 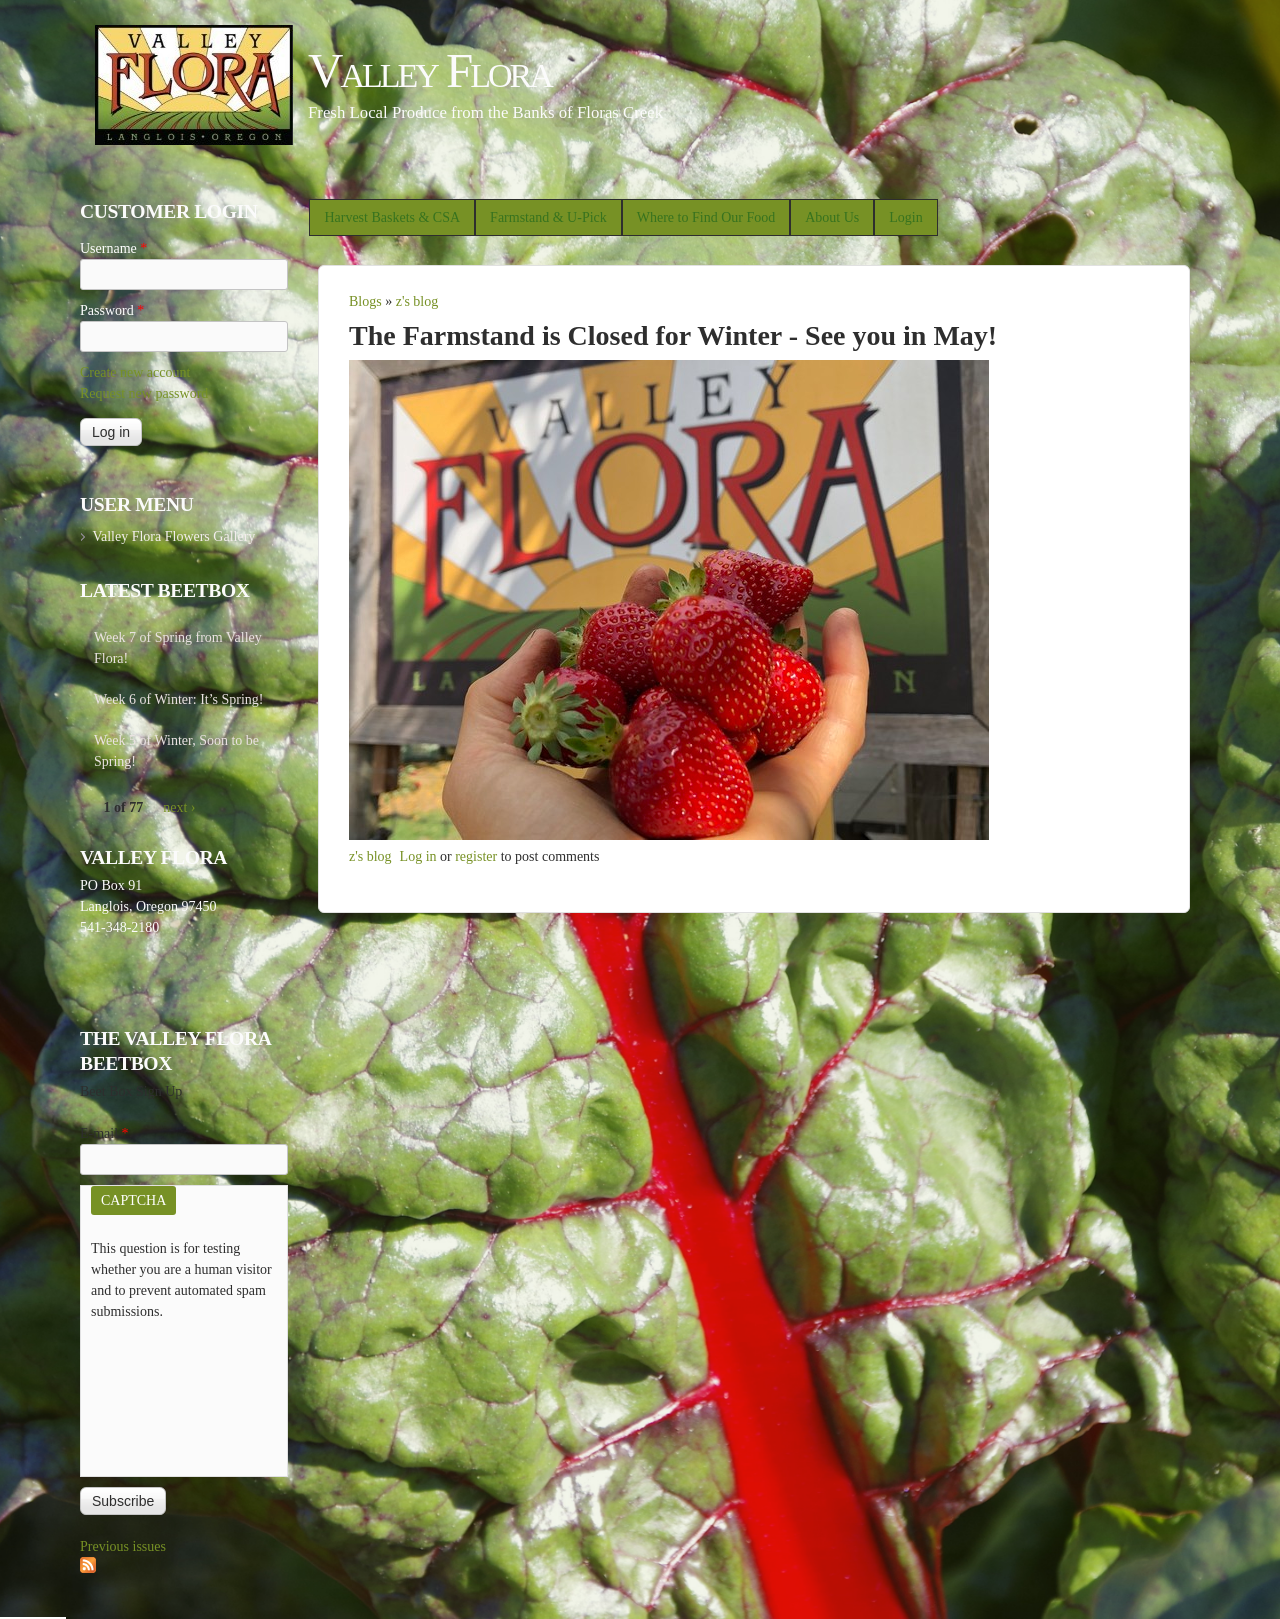 I want to click on z's blog, so click(x=417, y=301).